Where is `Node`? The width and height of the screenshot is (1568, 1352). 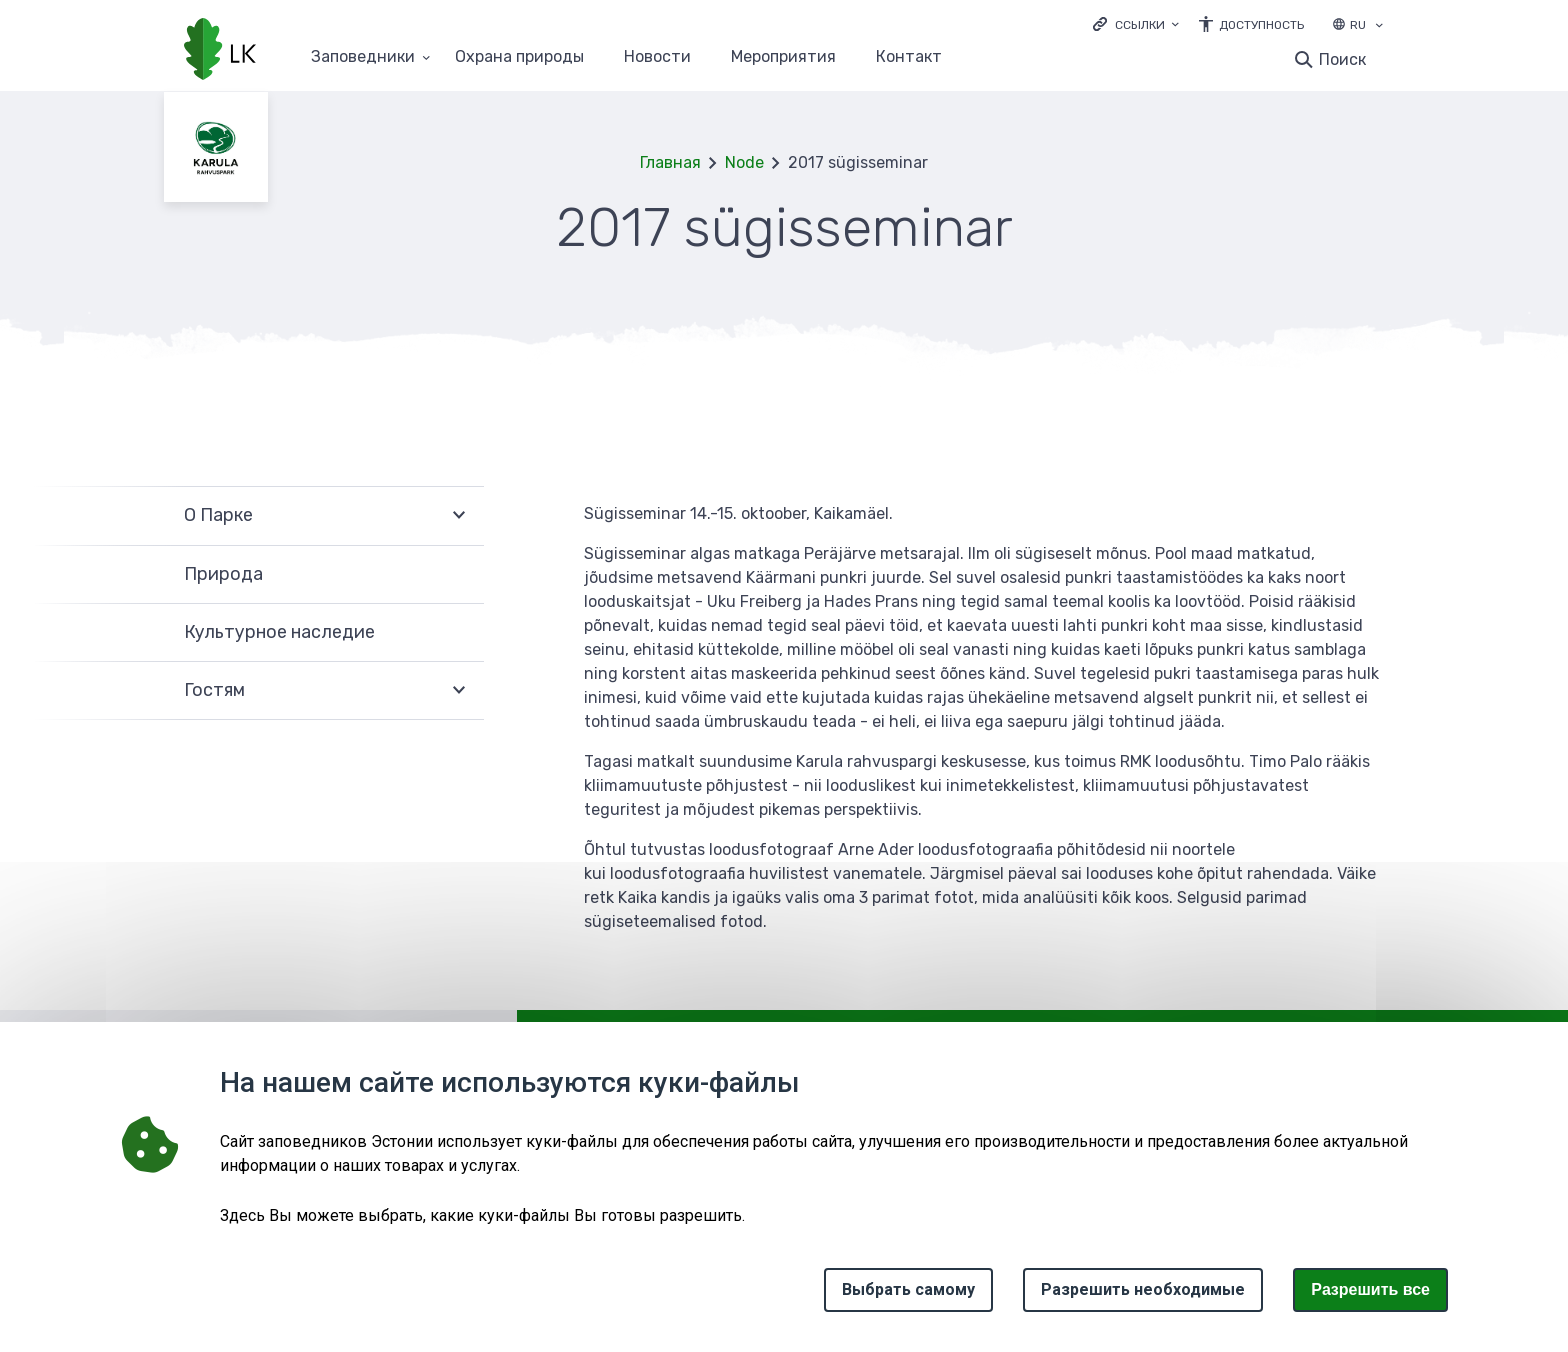 Node is located at coordinates (744, 162).